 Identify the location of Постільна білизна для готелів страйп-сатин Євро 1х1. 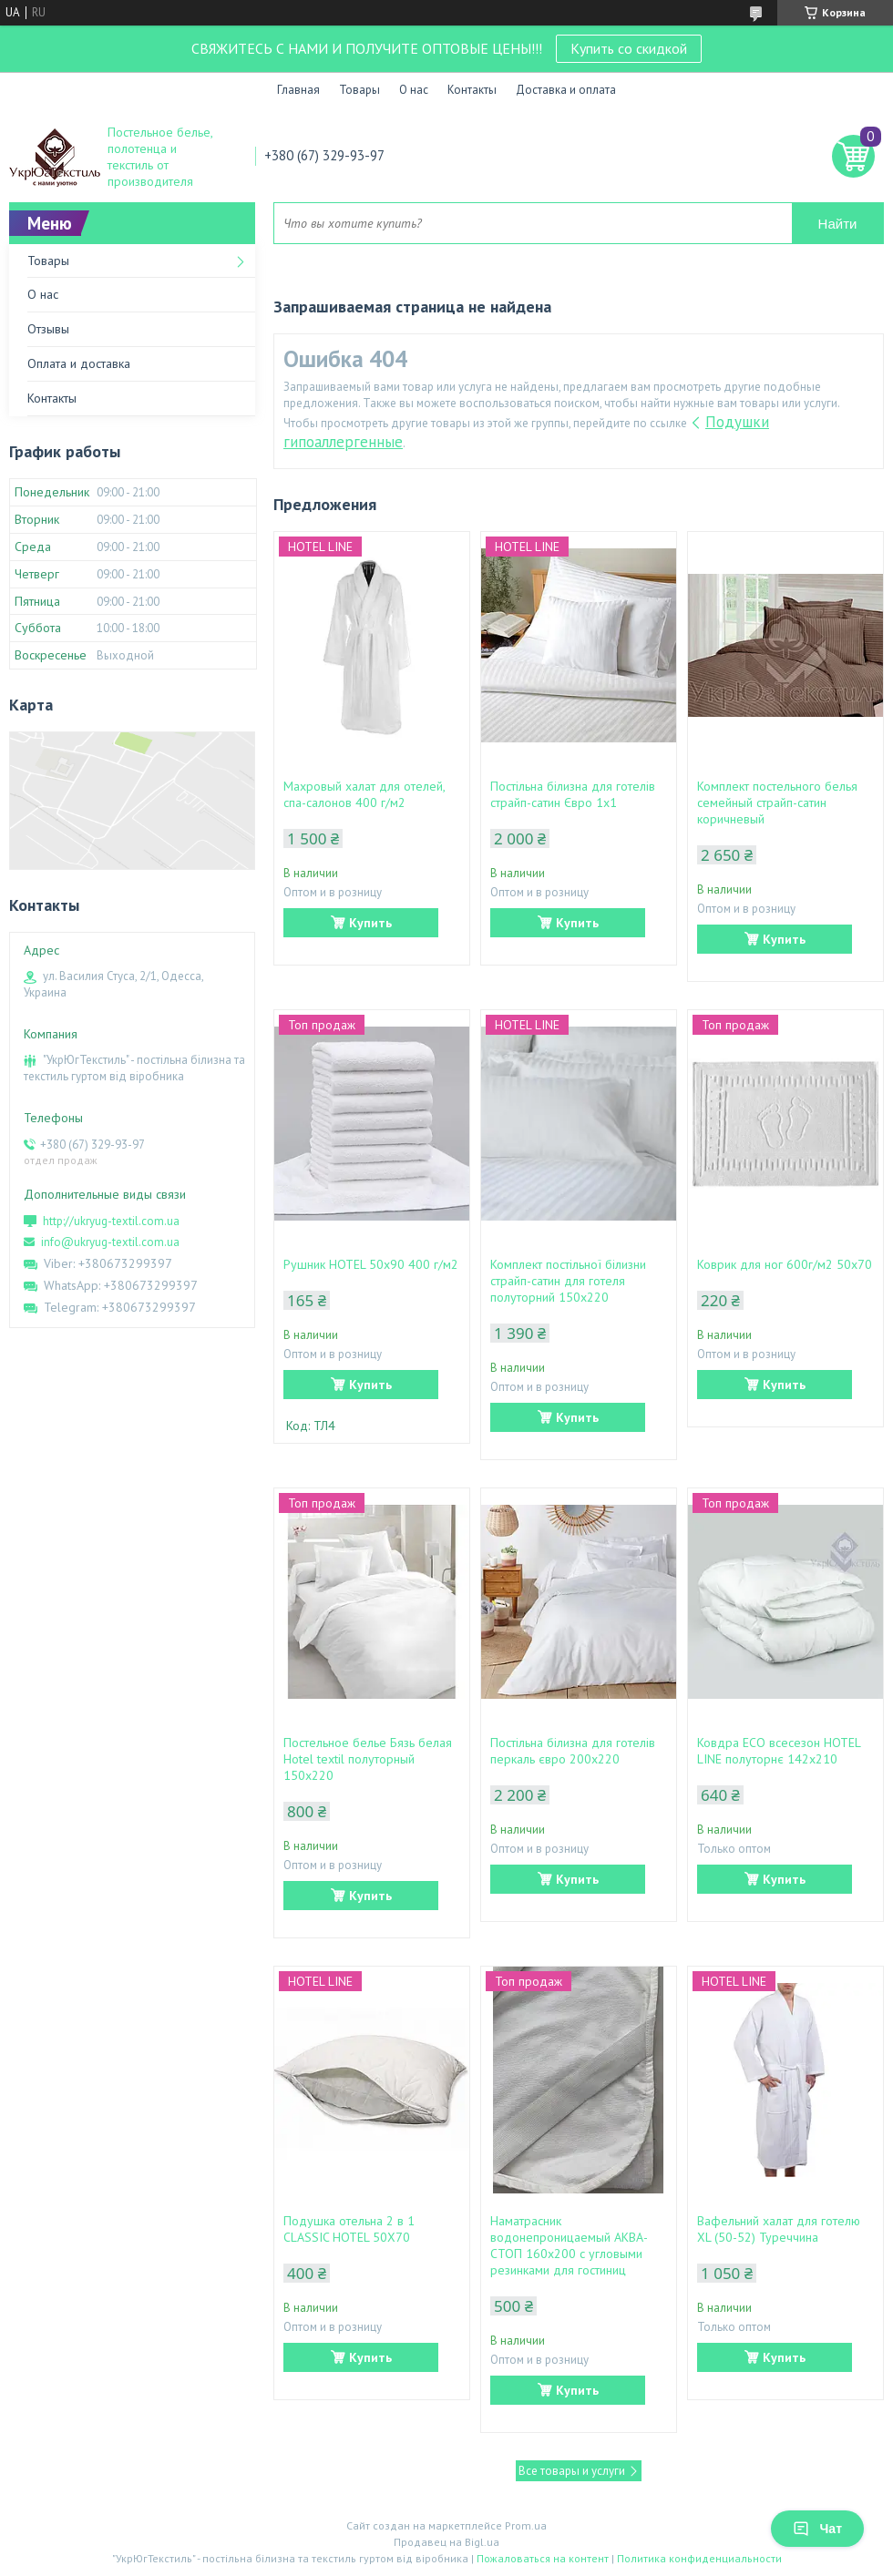
(572, 794).